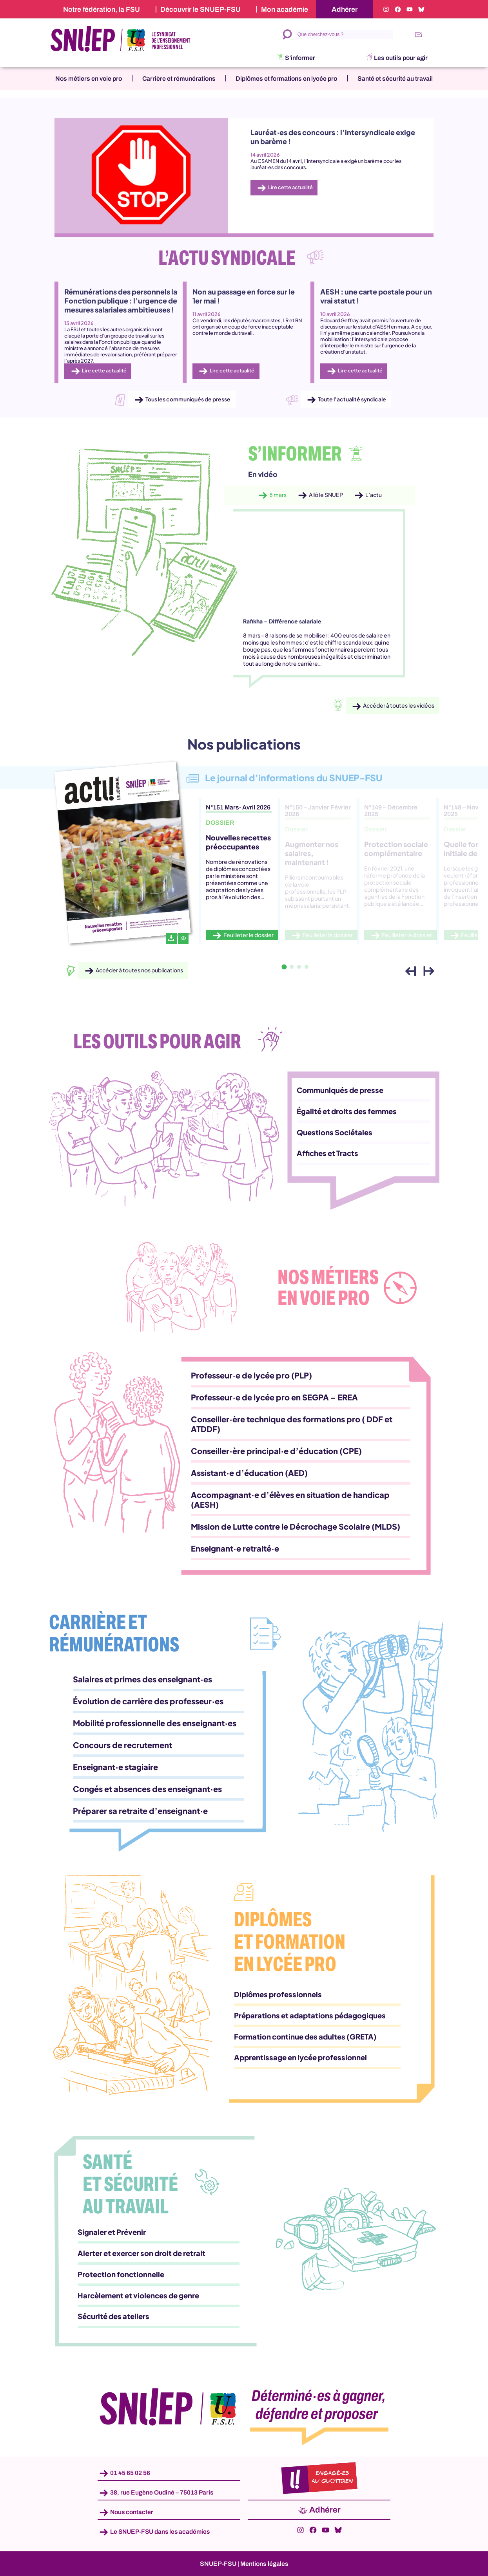  Describe the element at coordinates (295, 1526) in the screenshot. I see `Mission de Lutte contre le Décrochage Scolaire (MLDS)` at that location.